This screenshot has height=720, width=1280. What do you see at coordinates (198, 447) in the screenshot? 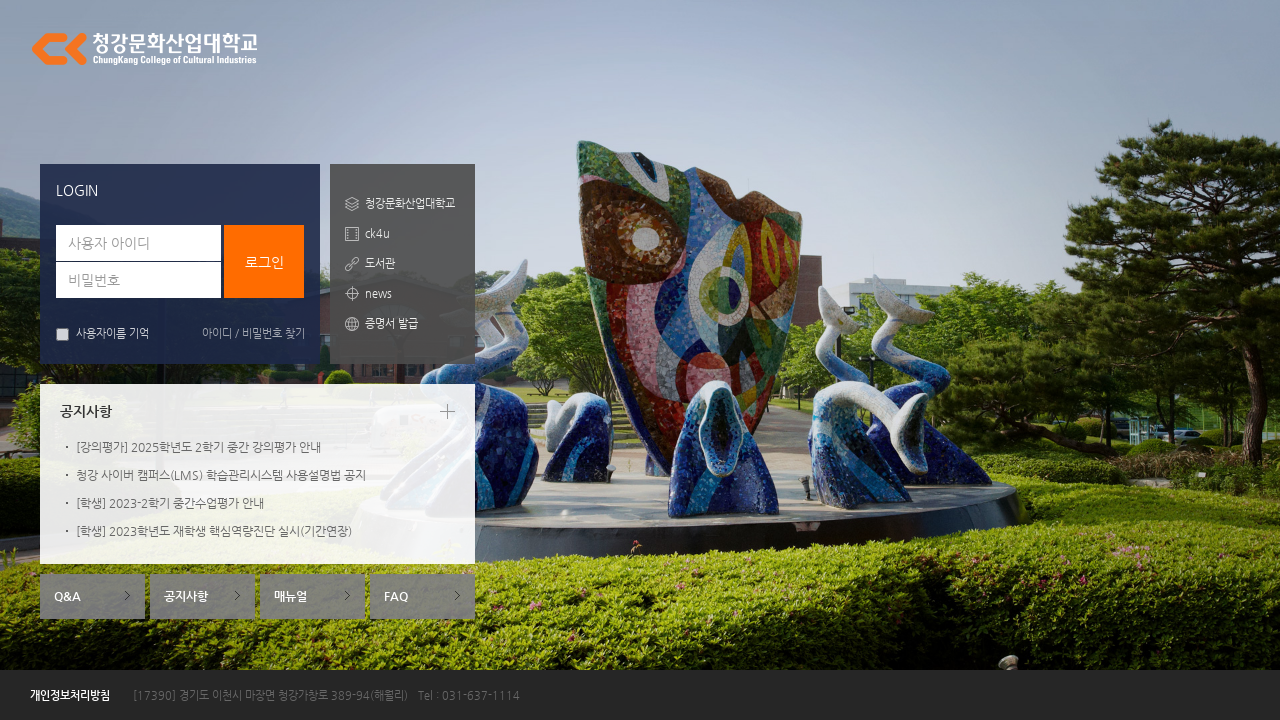
I see `[강의평가] 2025학년도 2학기 중간 강의평가 안내` at bounding box center [198, 447].